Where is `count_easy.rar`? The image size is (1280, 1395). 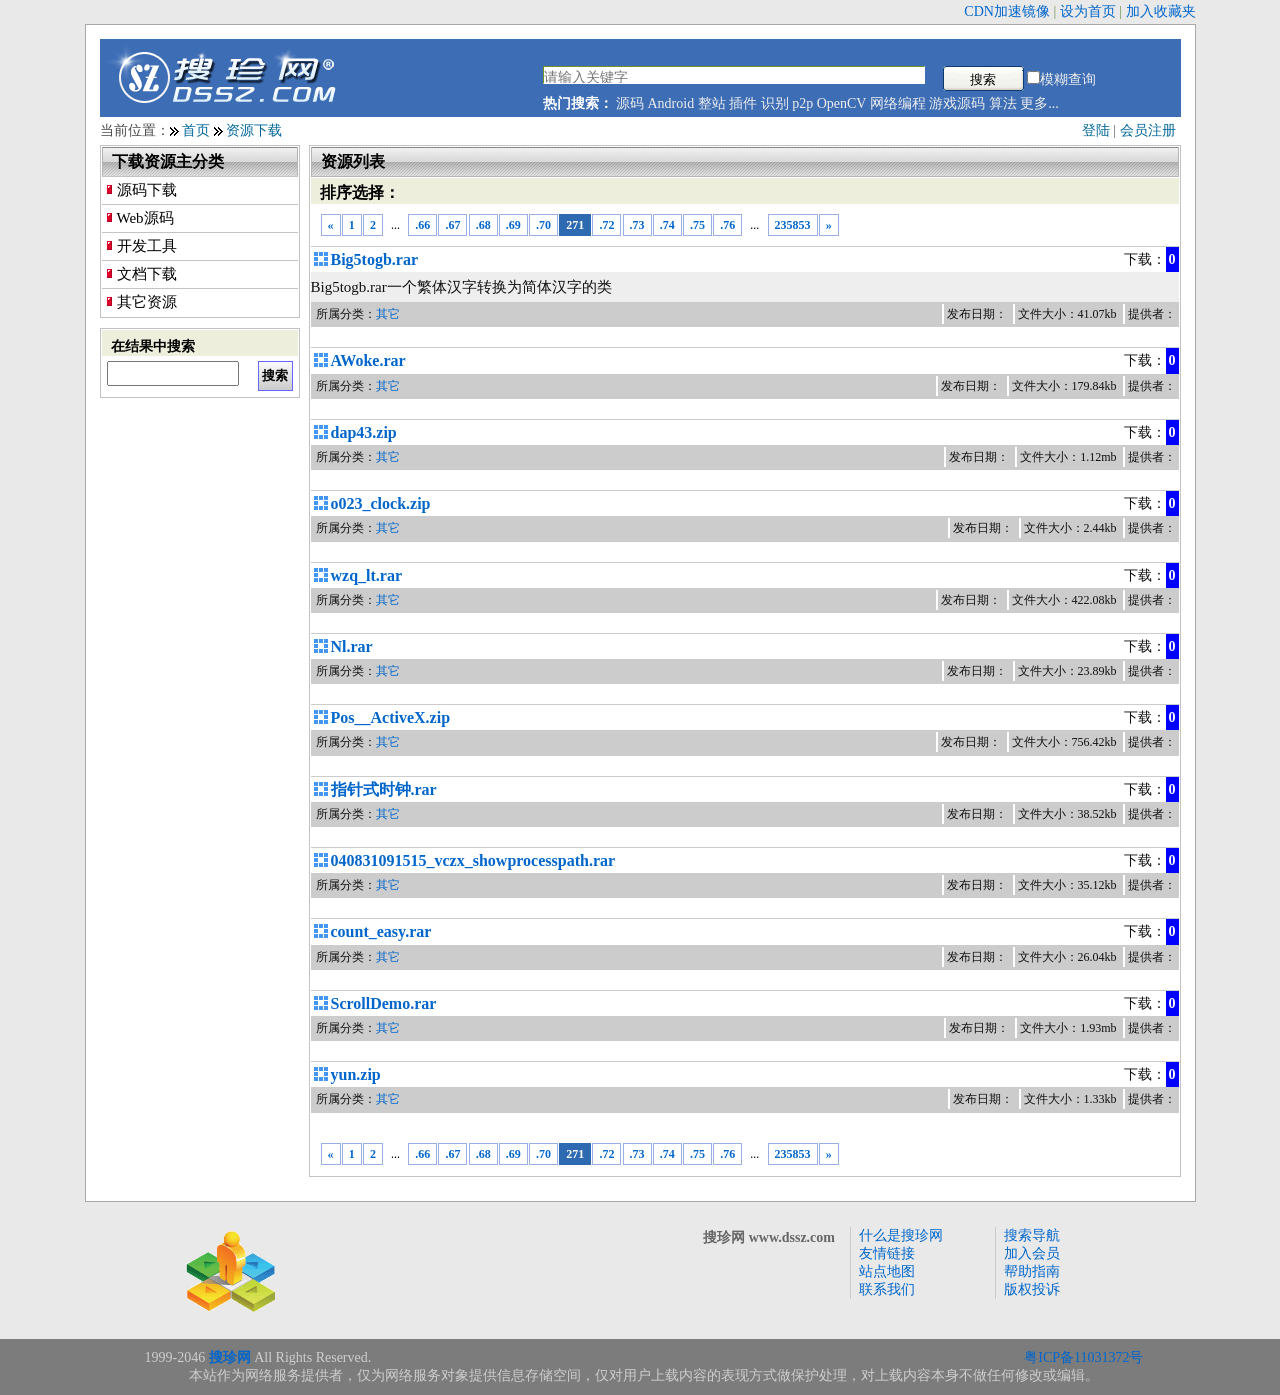
count_easy.rar is located at coordinates (381, 931).